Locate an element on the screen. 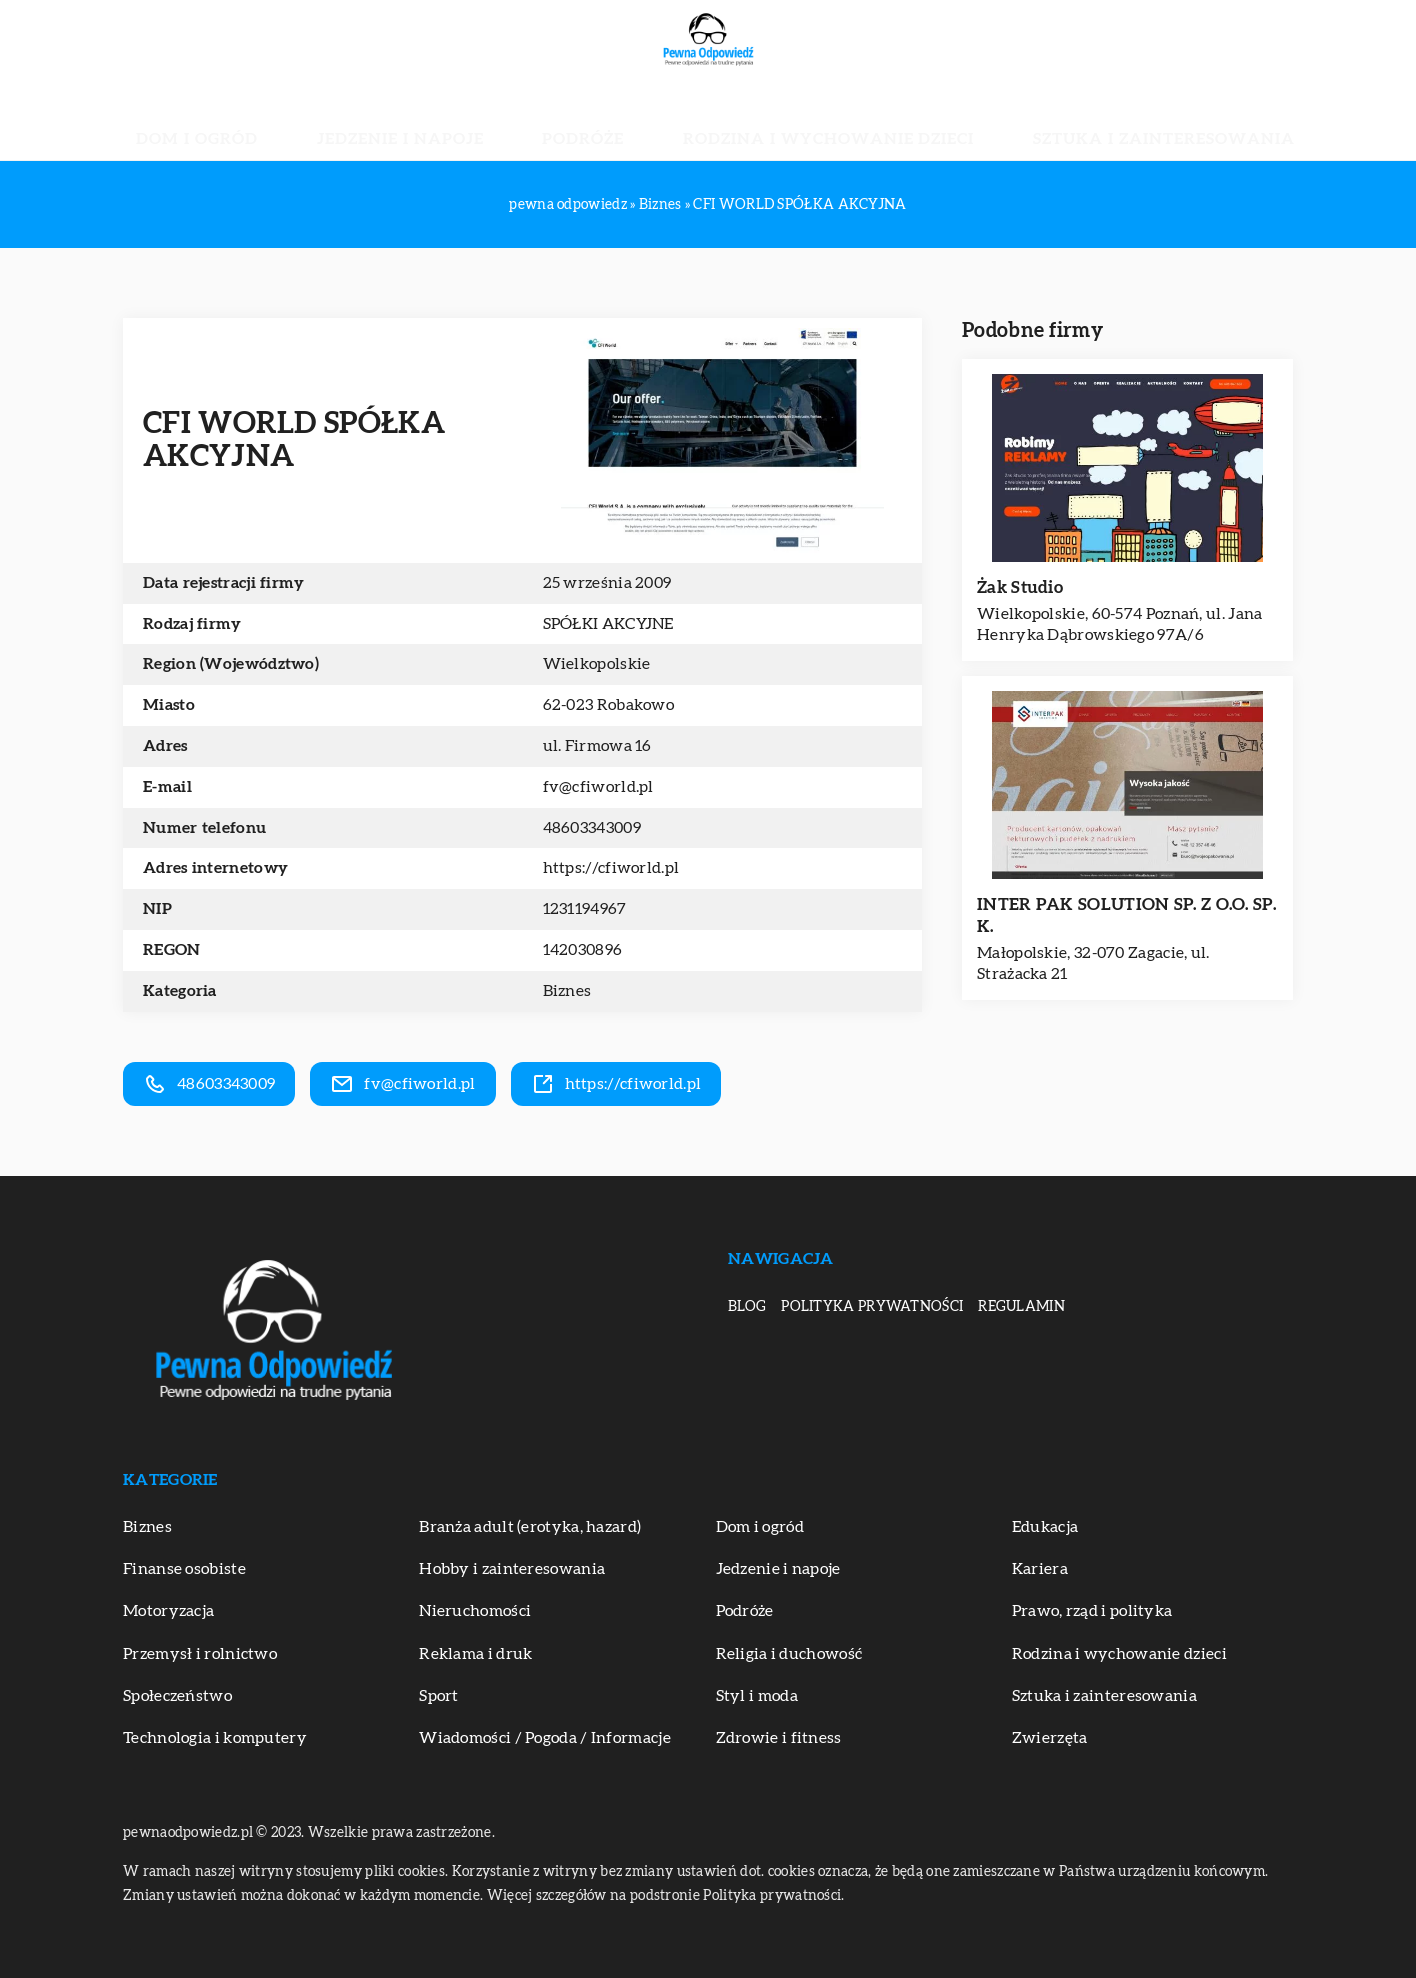  Przemysł i rolnictwo is located at coordinates (200, 1654).